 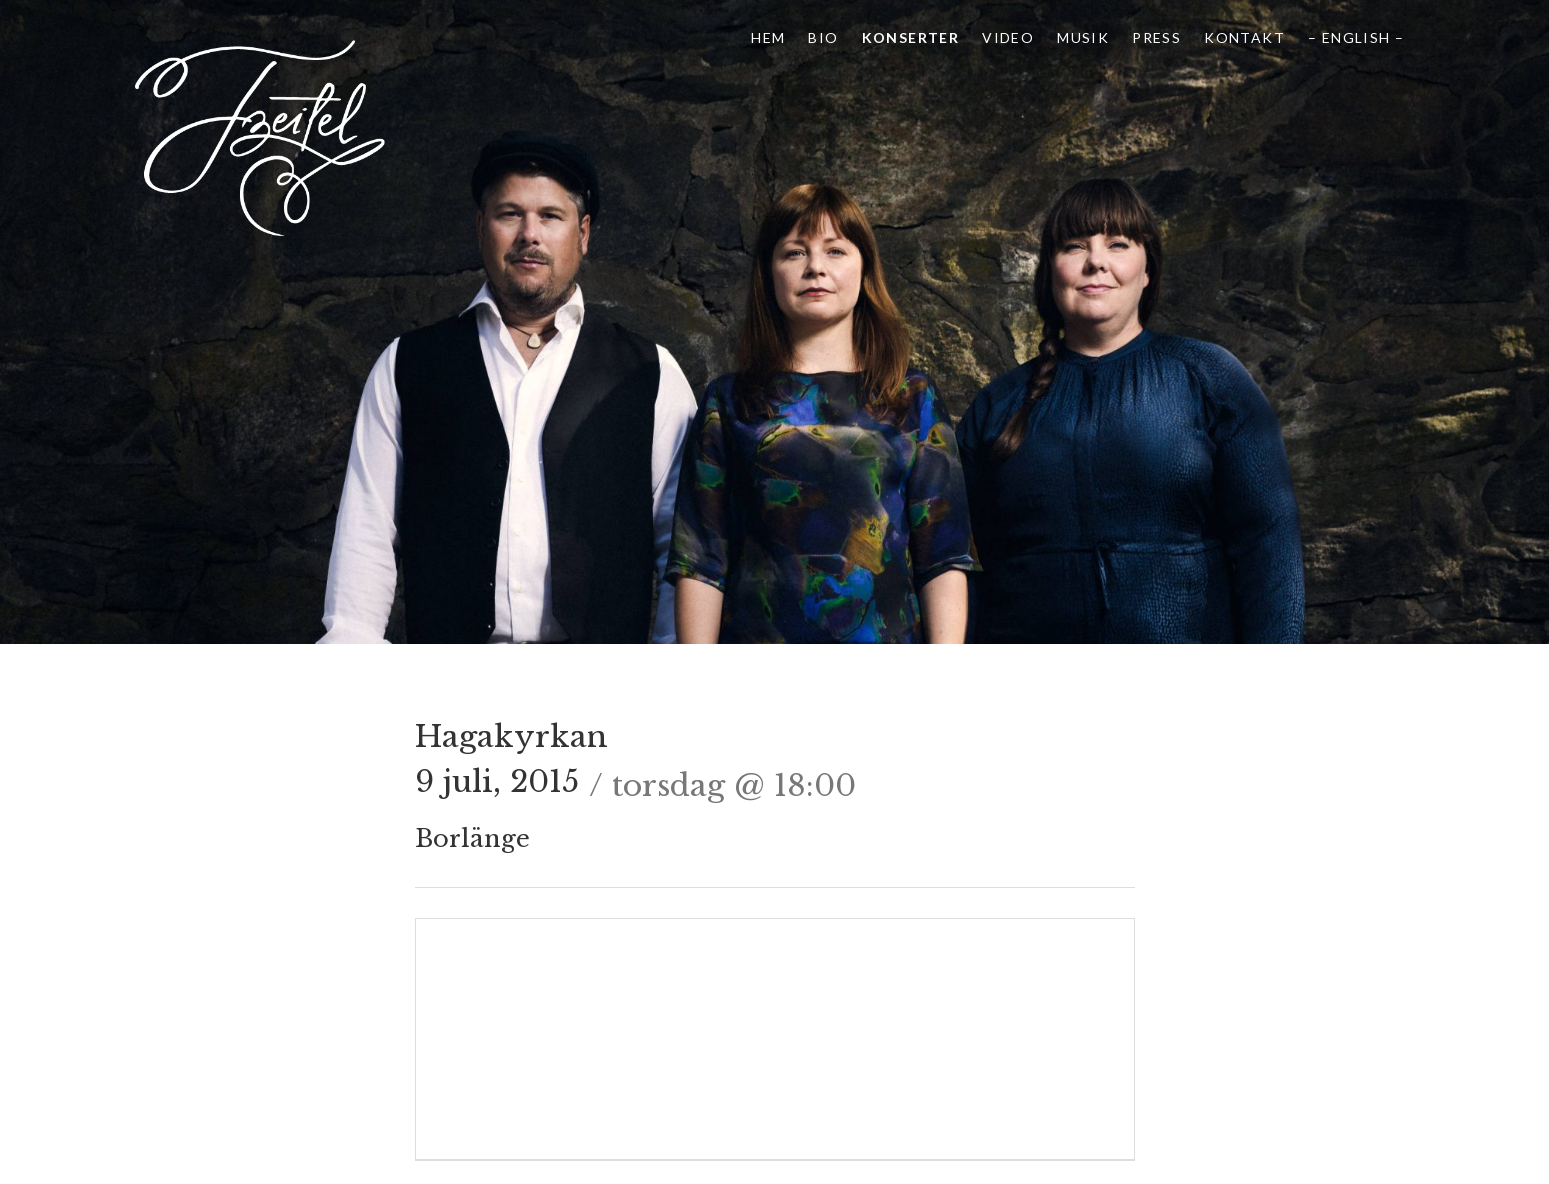 What do you see at coordinates (911, 37) in the screenshot?
I see `Konserter` at bounding box center [911, 37].